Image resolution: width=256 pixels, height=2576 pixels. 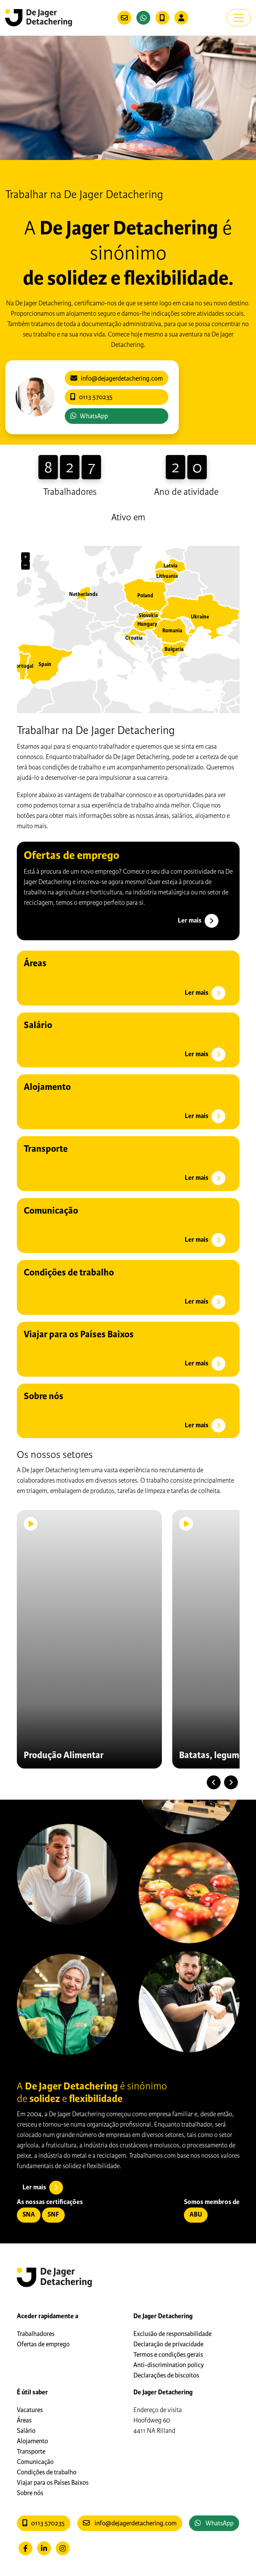 I want to click on ABU, so click(x=196, y=2215).